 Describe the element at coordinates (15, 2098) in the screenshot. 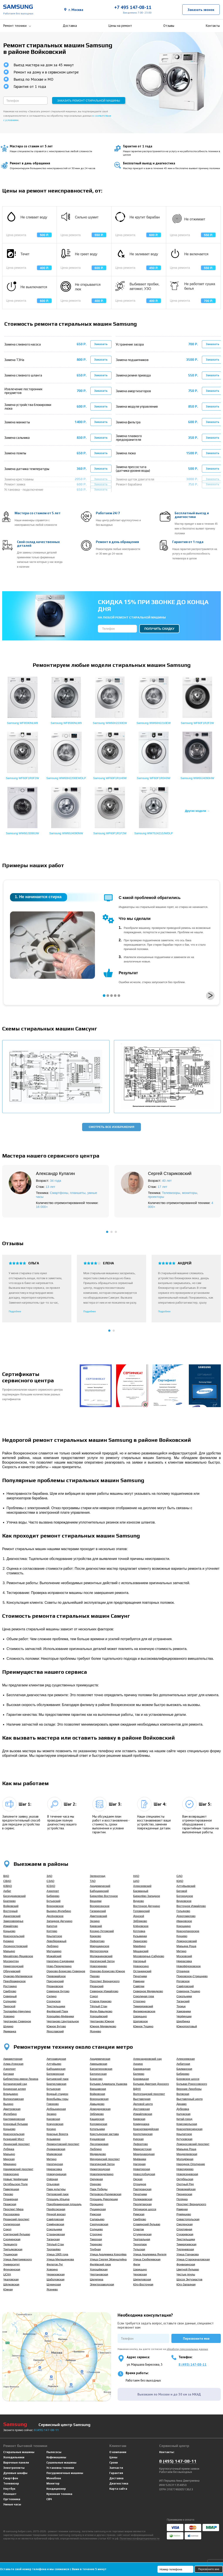

I see `Ботанический сад` at that location.